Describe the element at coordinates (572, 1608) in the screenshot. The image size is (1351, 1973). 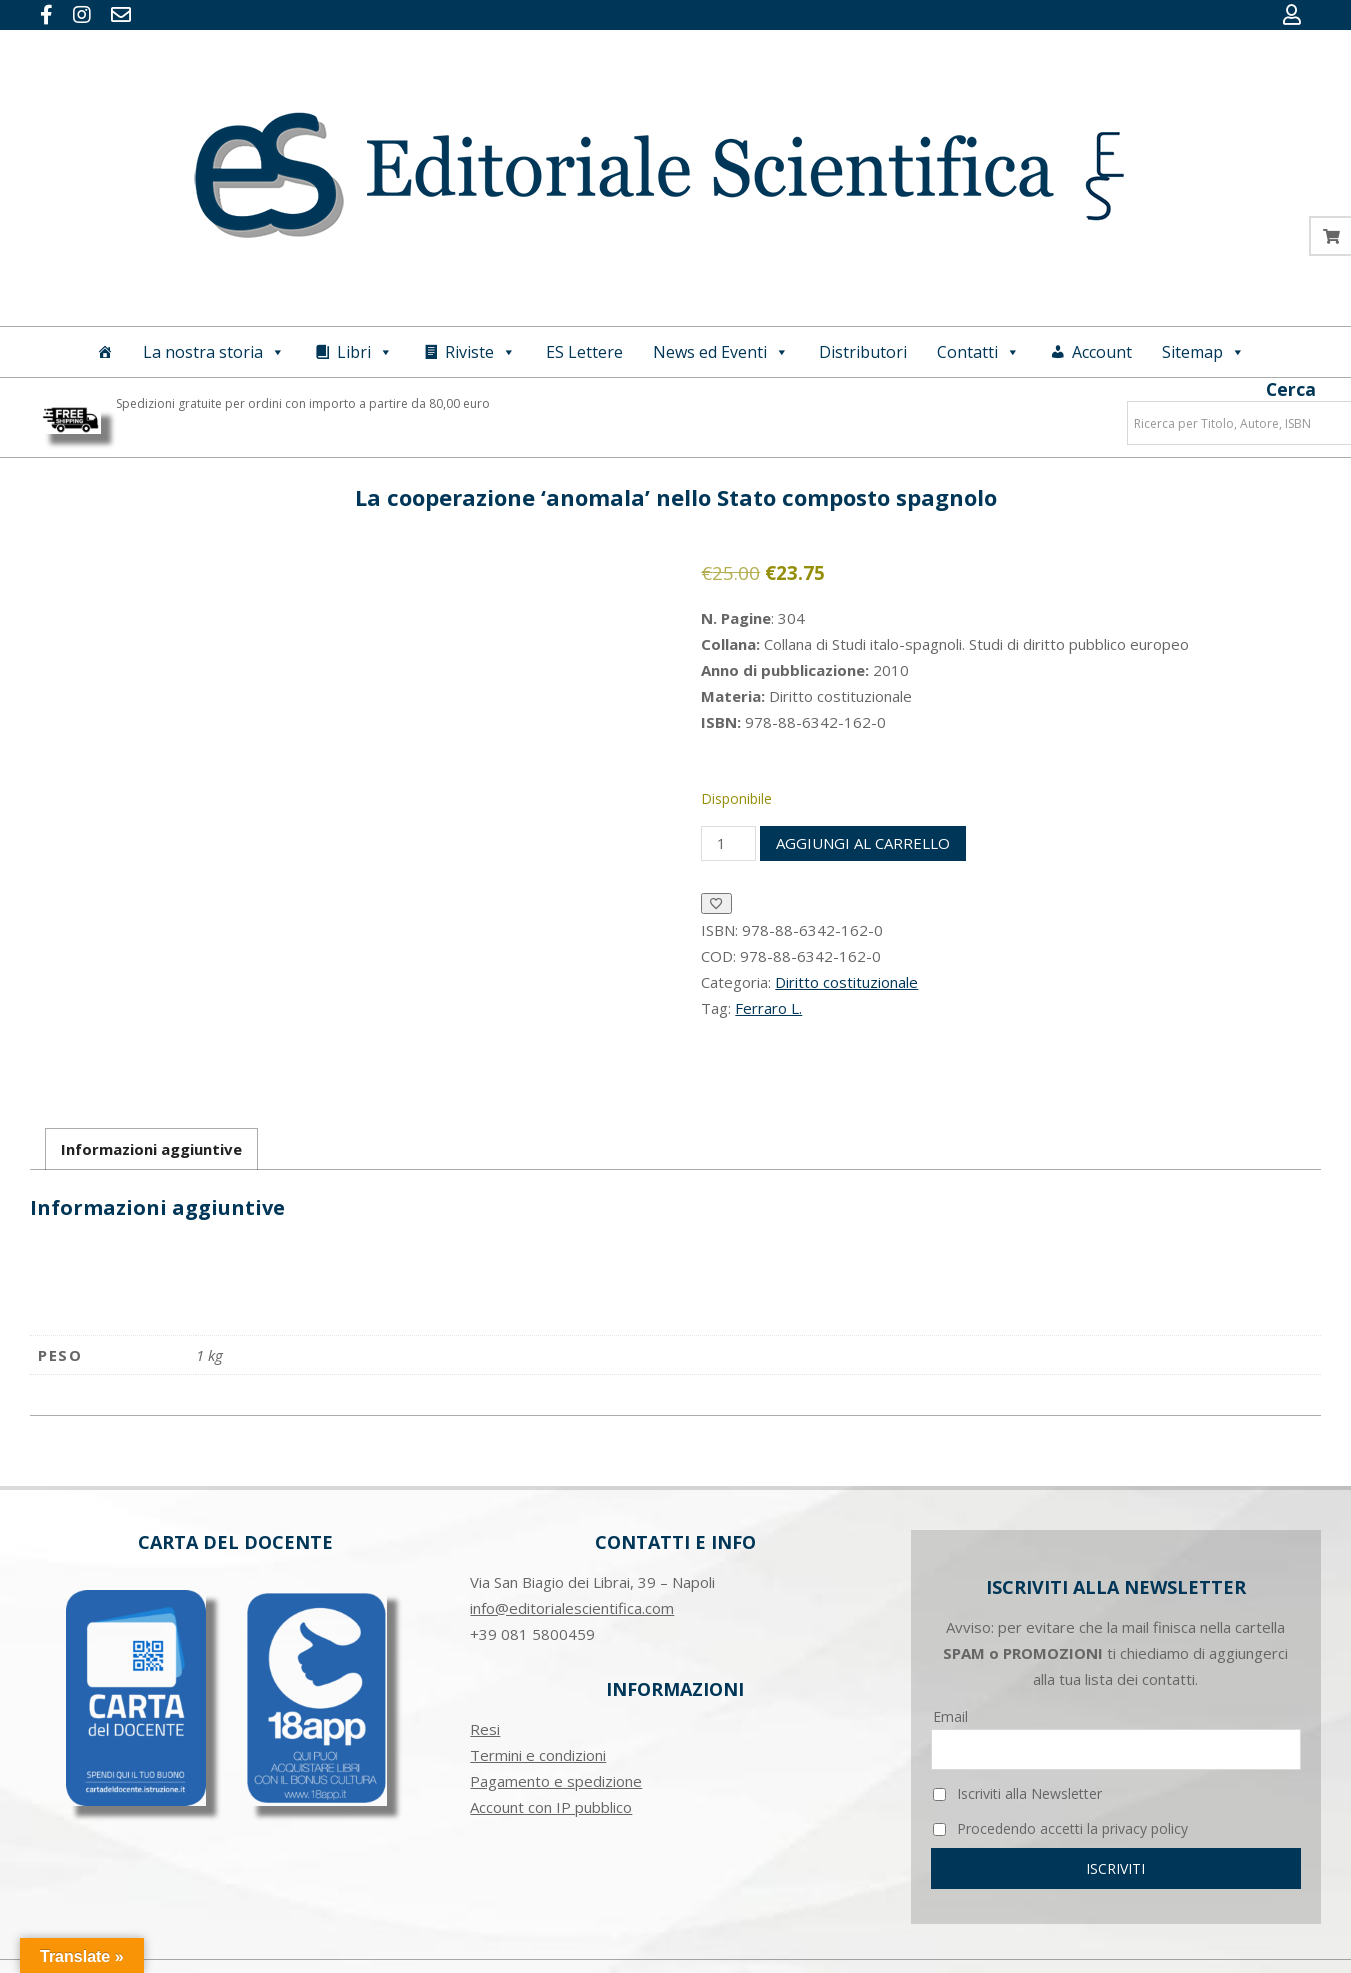
I see `info@editorialescientifica.com` at that location.